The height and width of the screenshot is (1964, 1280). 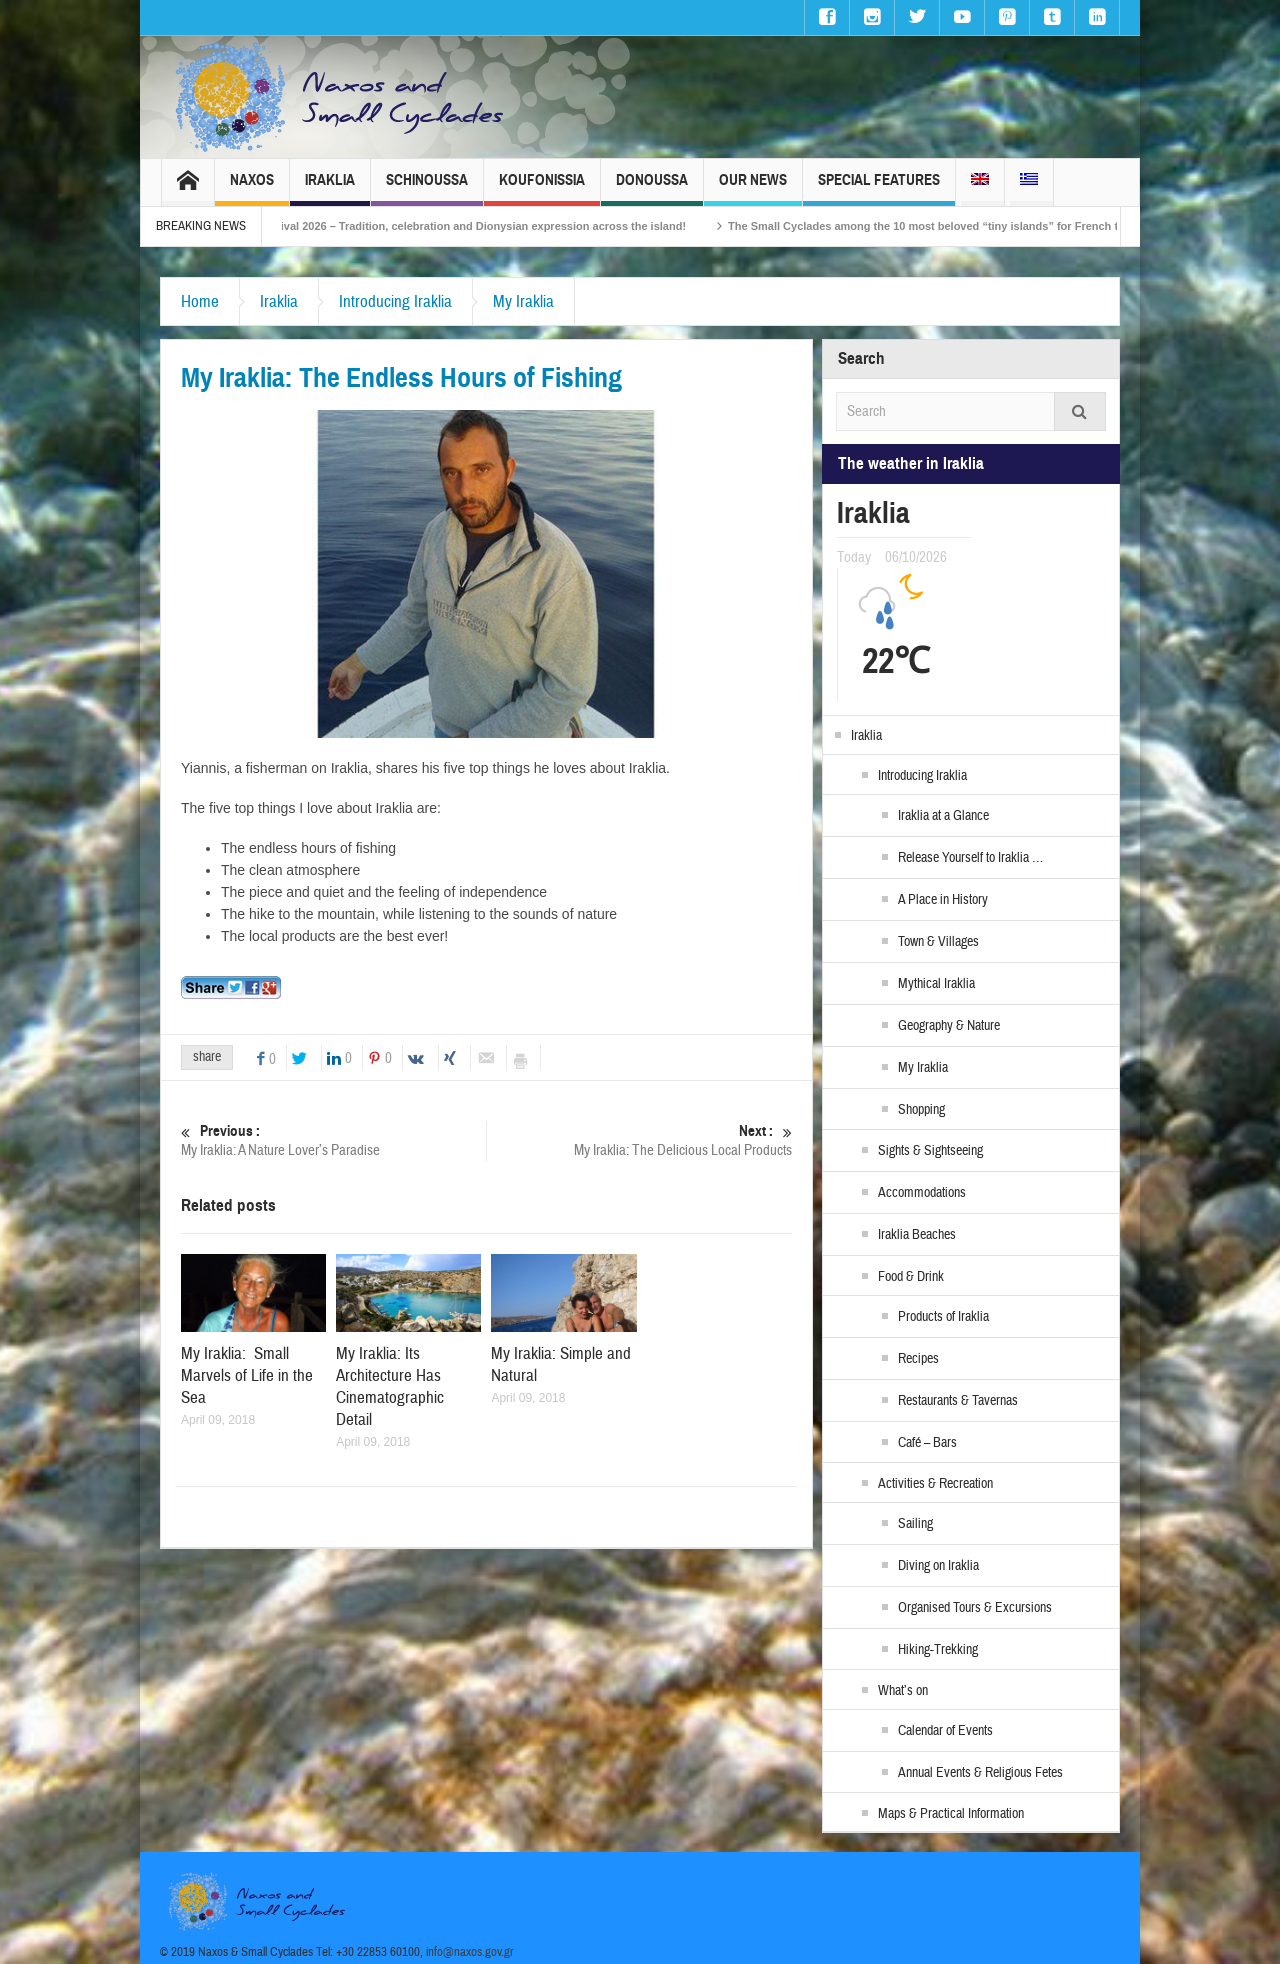 What do you see at coordinates (973, 226) in the screenshot?
I see `The Small Cyclades among the 10 most beloved “tiny islands” for French travellers!` at bounding box center [973, 226].